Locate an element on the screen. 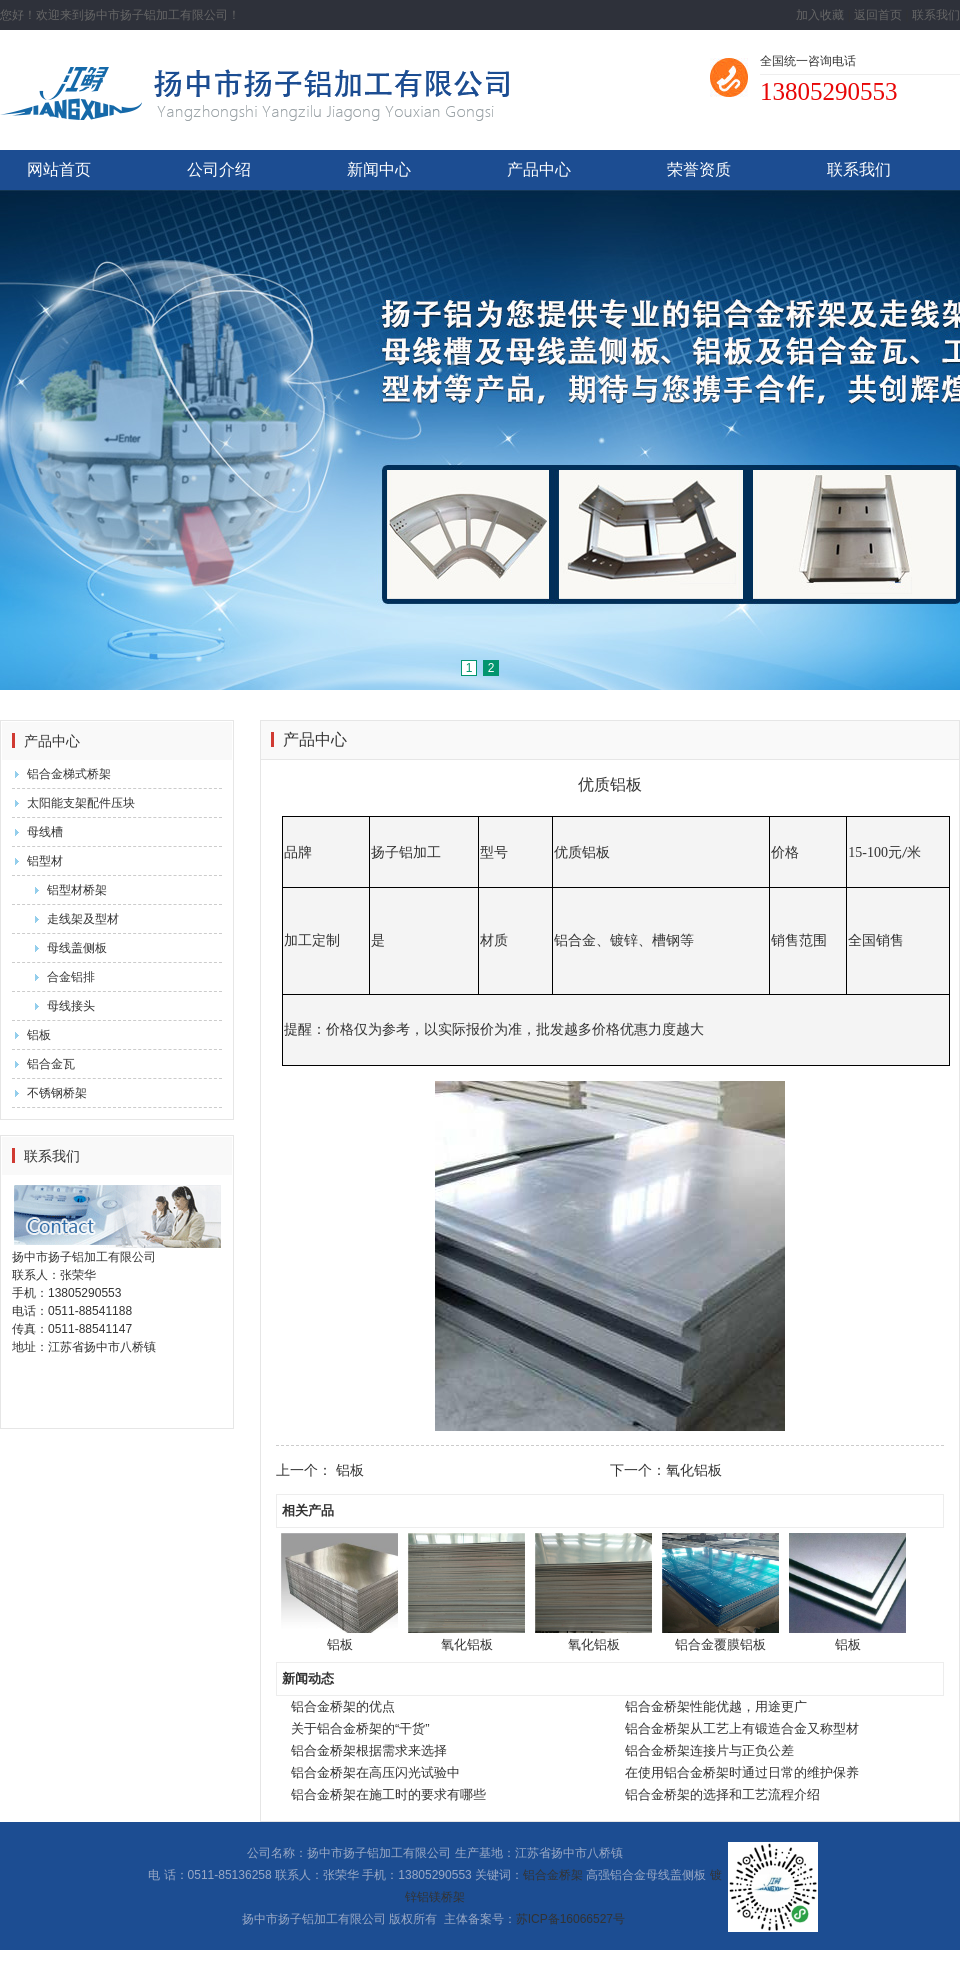  铝合金桥架的选择和工艺流程介绍 is located at coordinates (722, 1794).